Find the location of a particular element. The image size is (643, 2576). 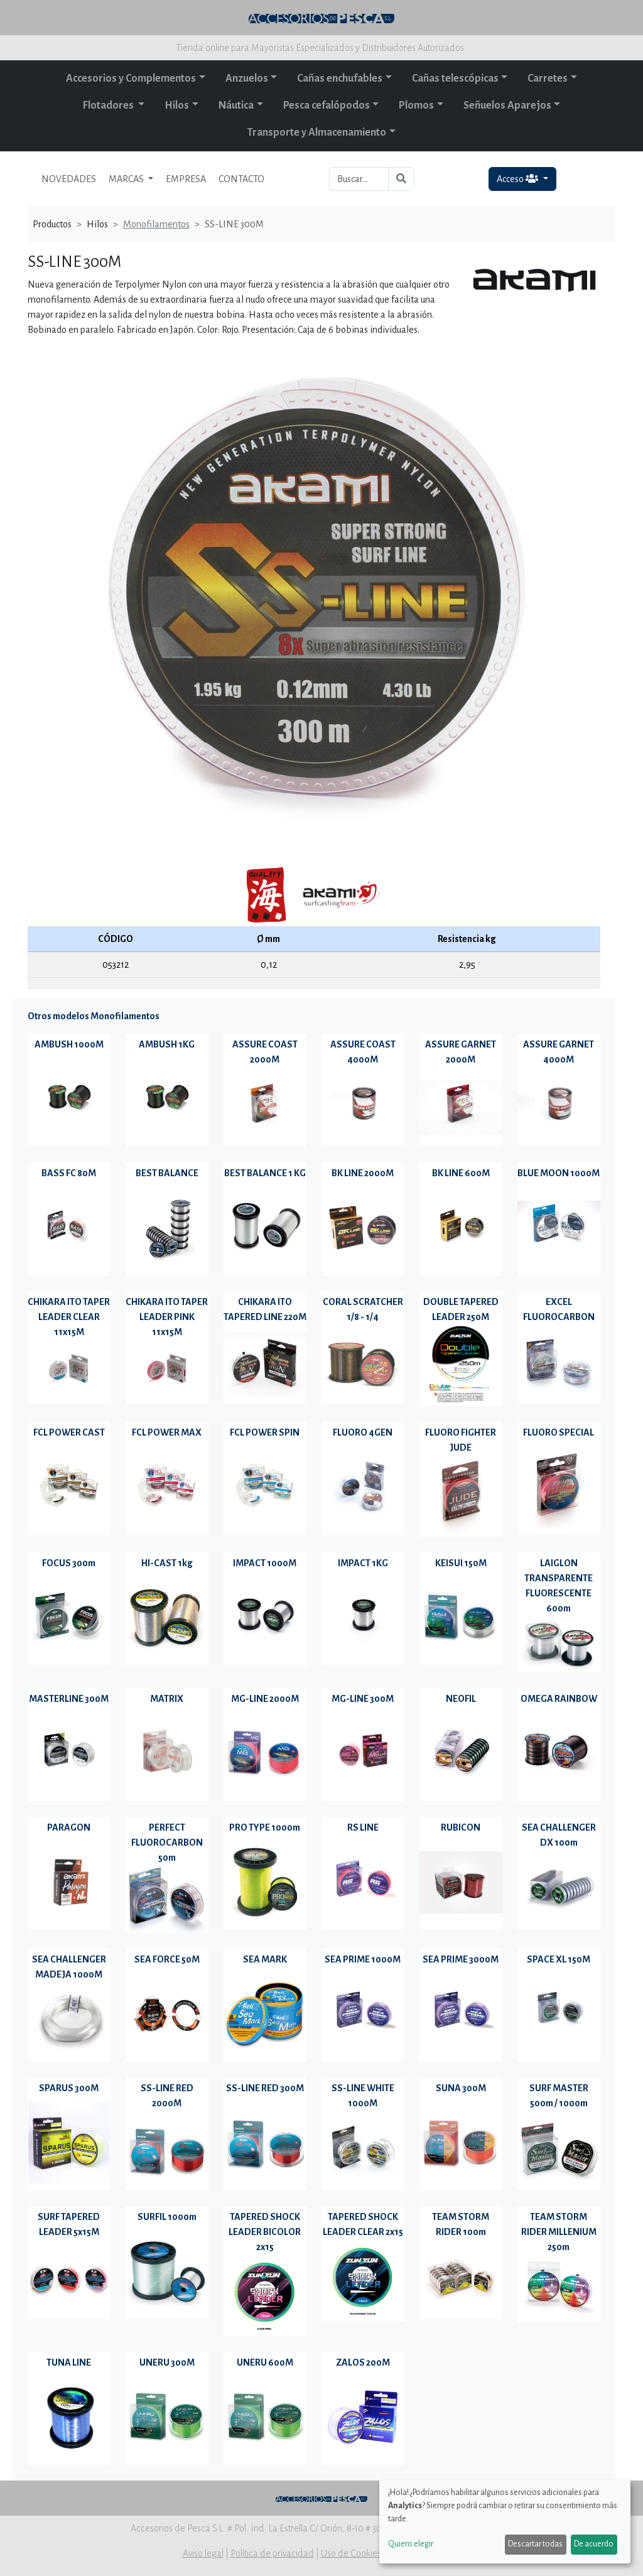

Uso de Cookies is located at coordinates (351, 2553).